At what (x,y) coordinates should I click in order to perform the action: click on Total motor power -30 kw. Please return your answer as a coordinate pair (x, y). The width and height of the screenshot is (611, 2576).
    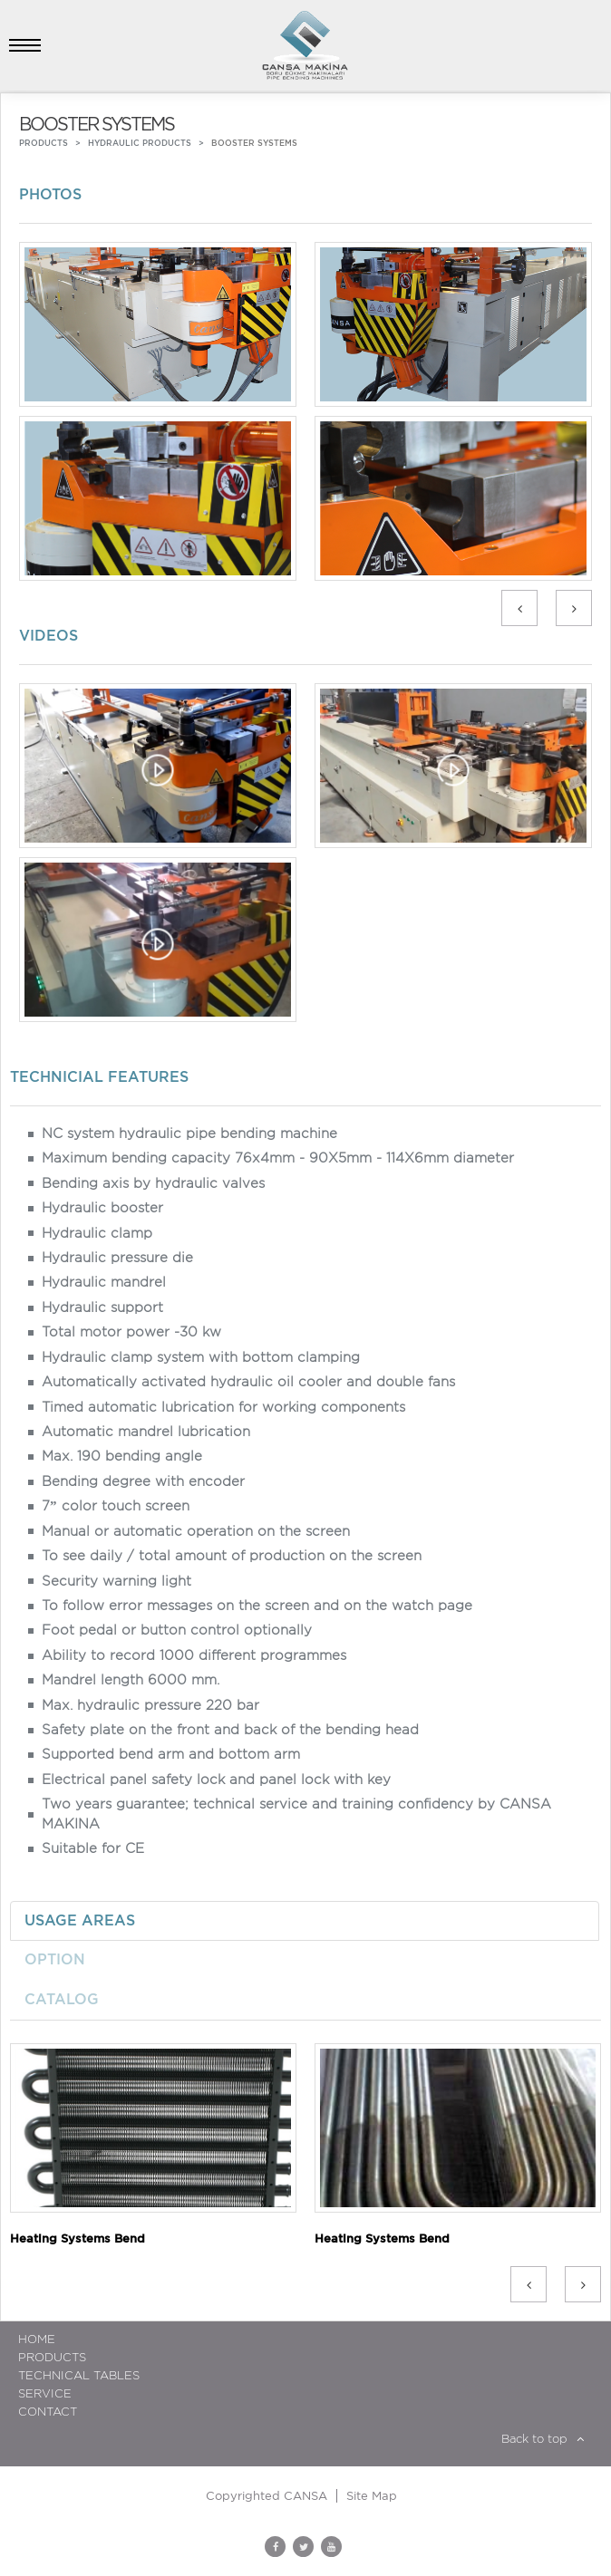
    Looking at the image, I should click on (131, 1332).